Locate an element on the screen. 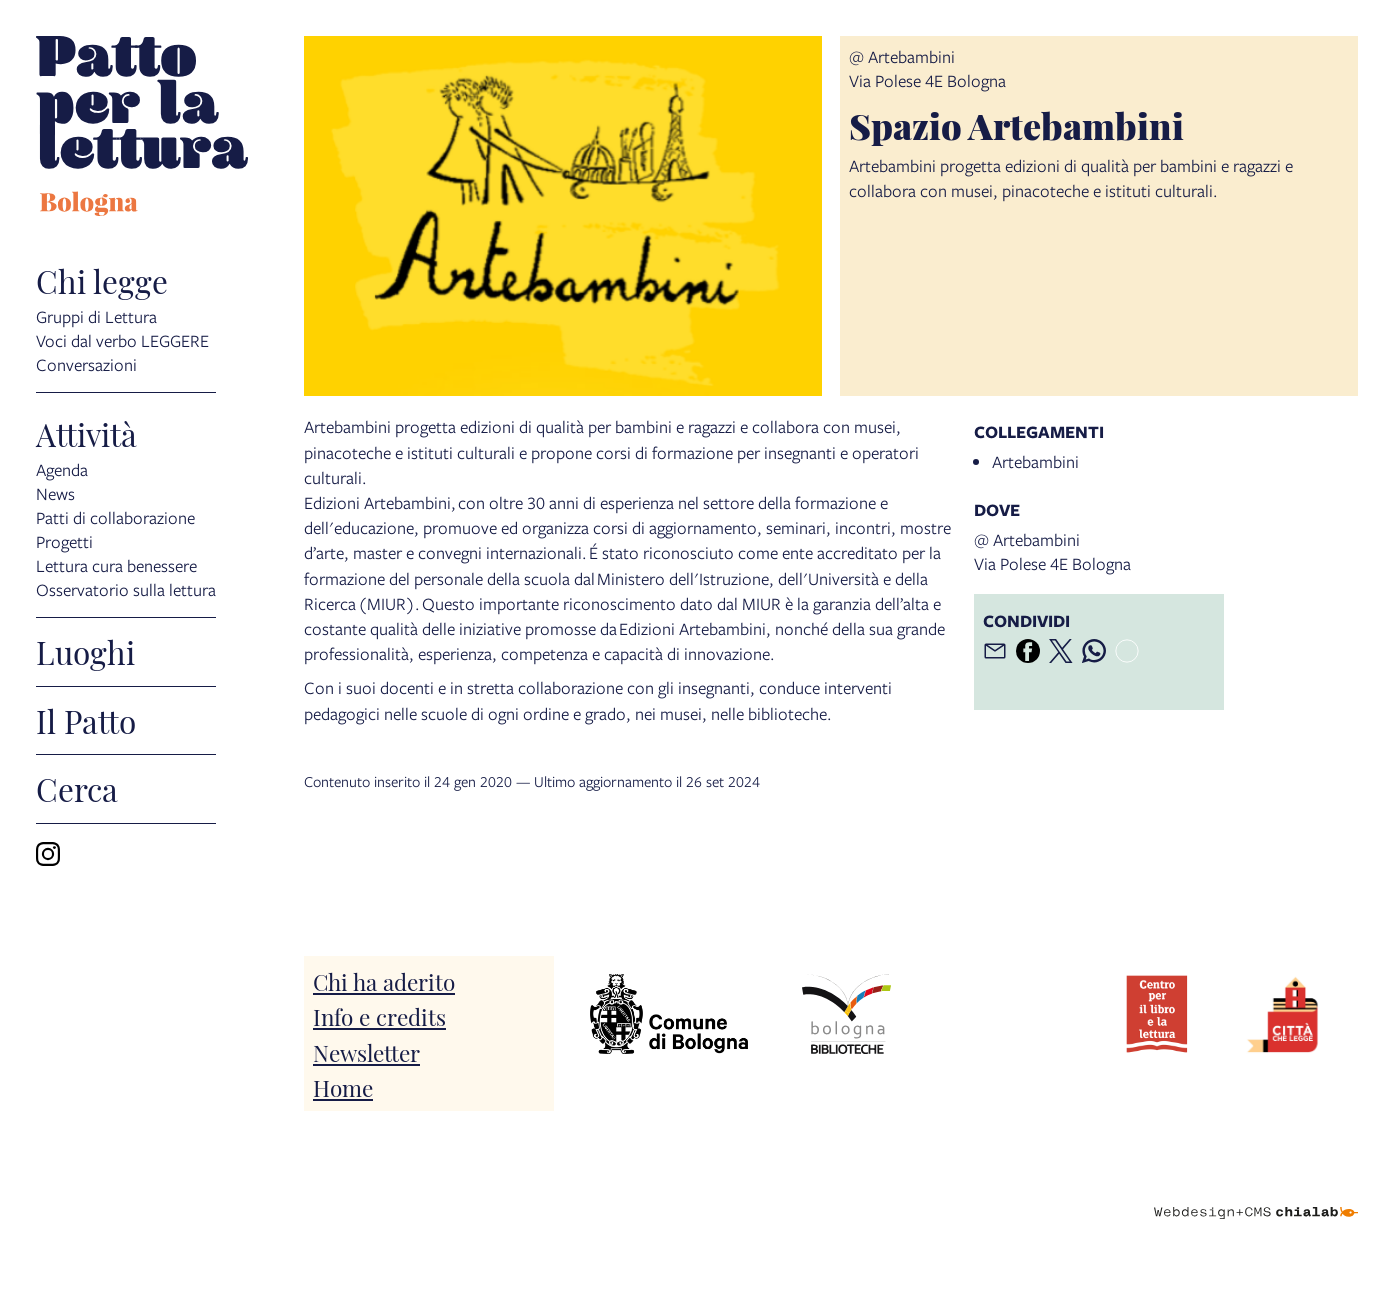 This screenshot has height=1297, width=1394. Progetti is located at coordinates (64, 540).